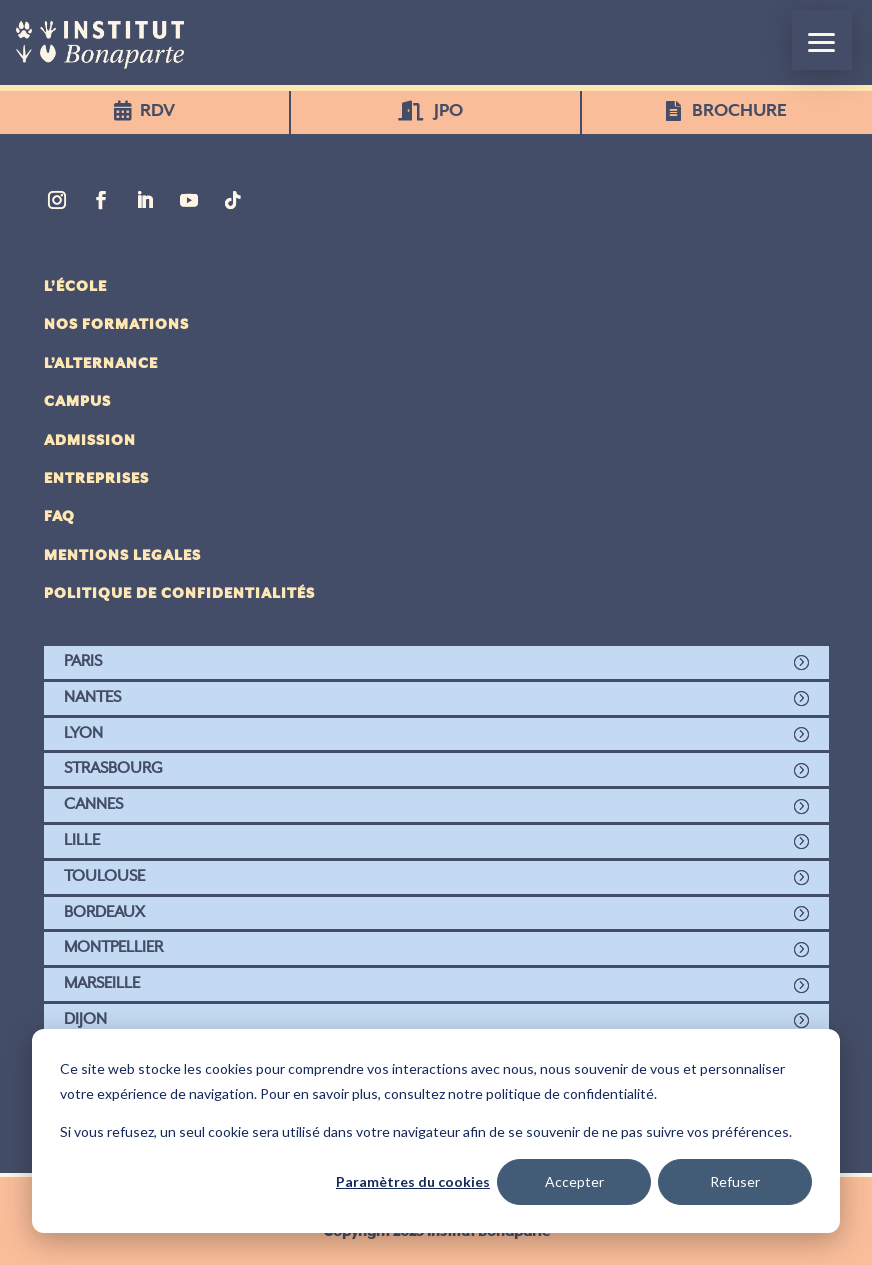 Image resolution: width=872 pixels, height=1265 pixels. Describe the element at coordinates (122, 556) in the screenshot. I see `Mentions legales` at that location.